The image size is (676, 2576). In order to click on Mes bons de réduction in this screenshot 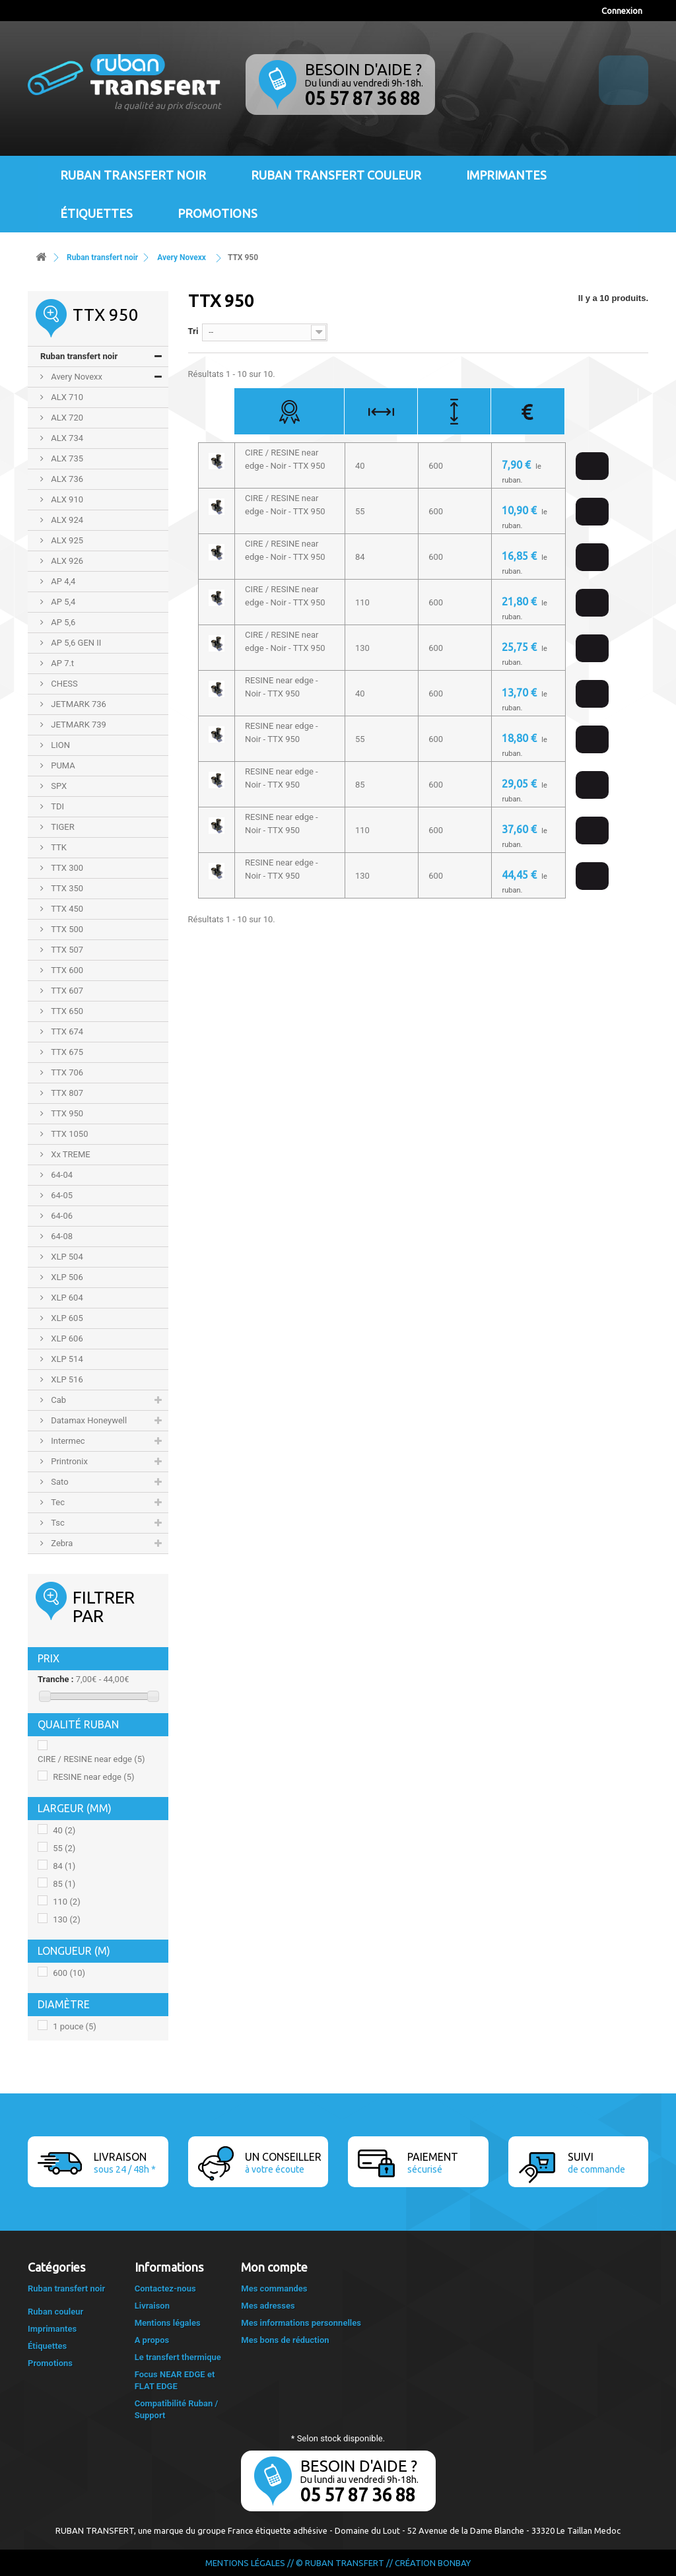, I will do `click(285, 2340)`.